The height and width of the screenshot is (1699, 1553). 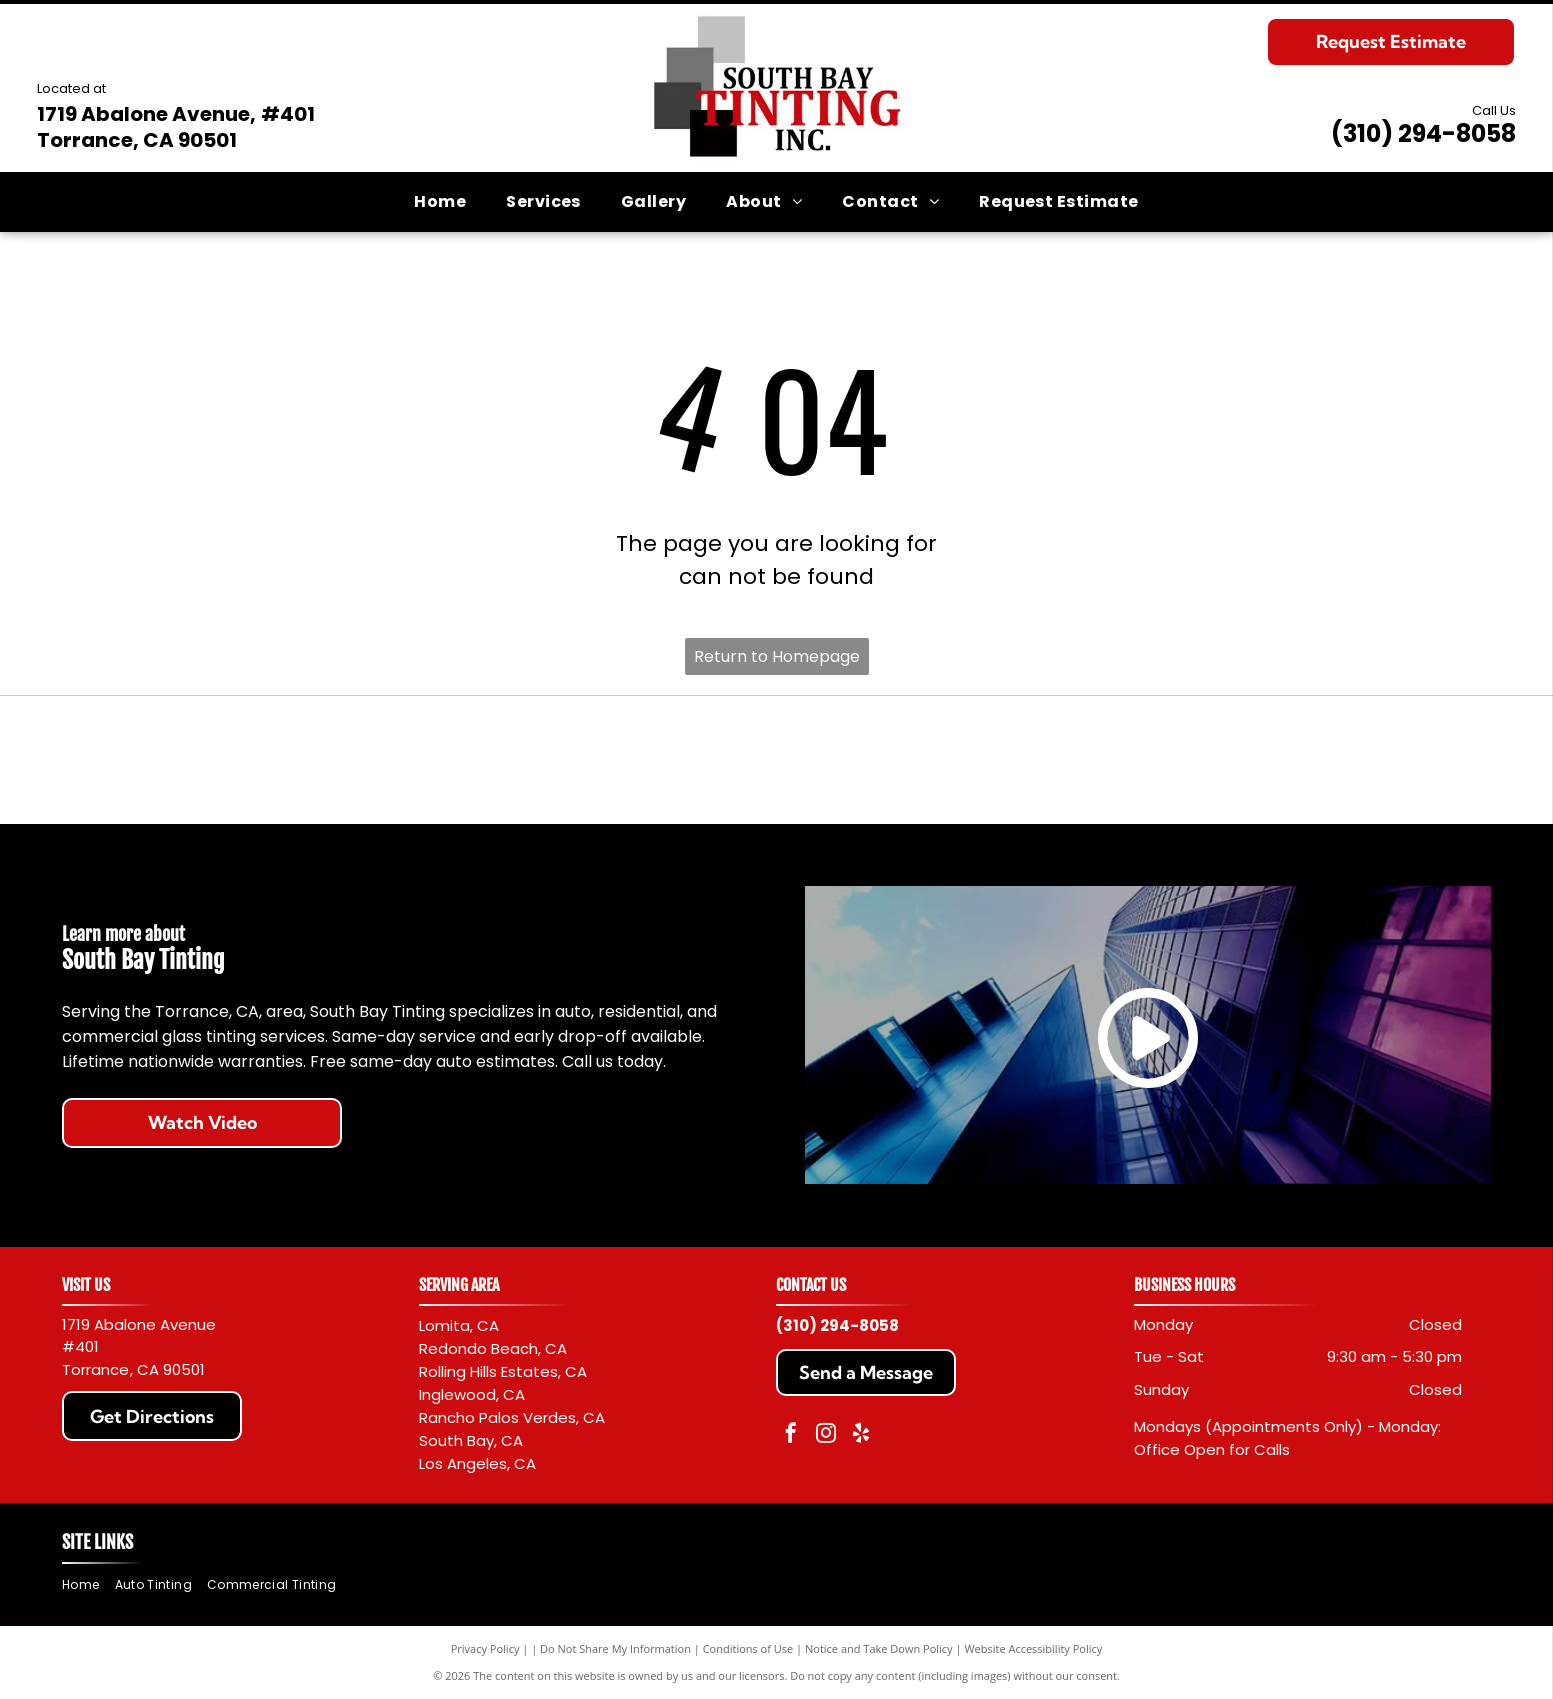 I want to click on Website Accessibility Policy, so click(x=1033, y=1648).